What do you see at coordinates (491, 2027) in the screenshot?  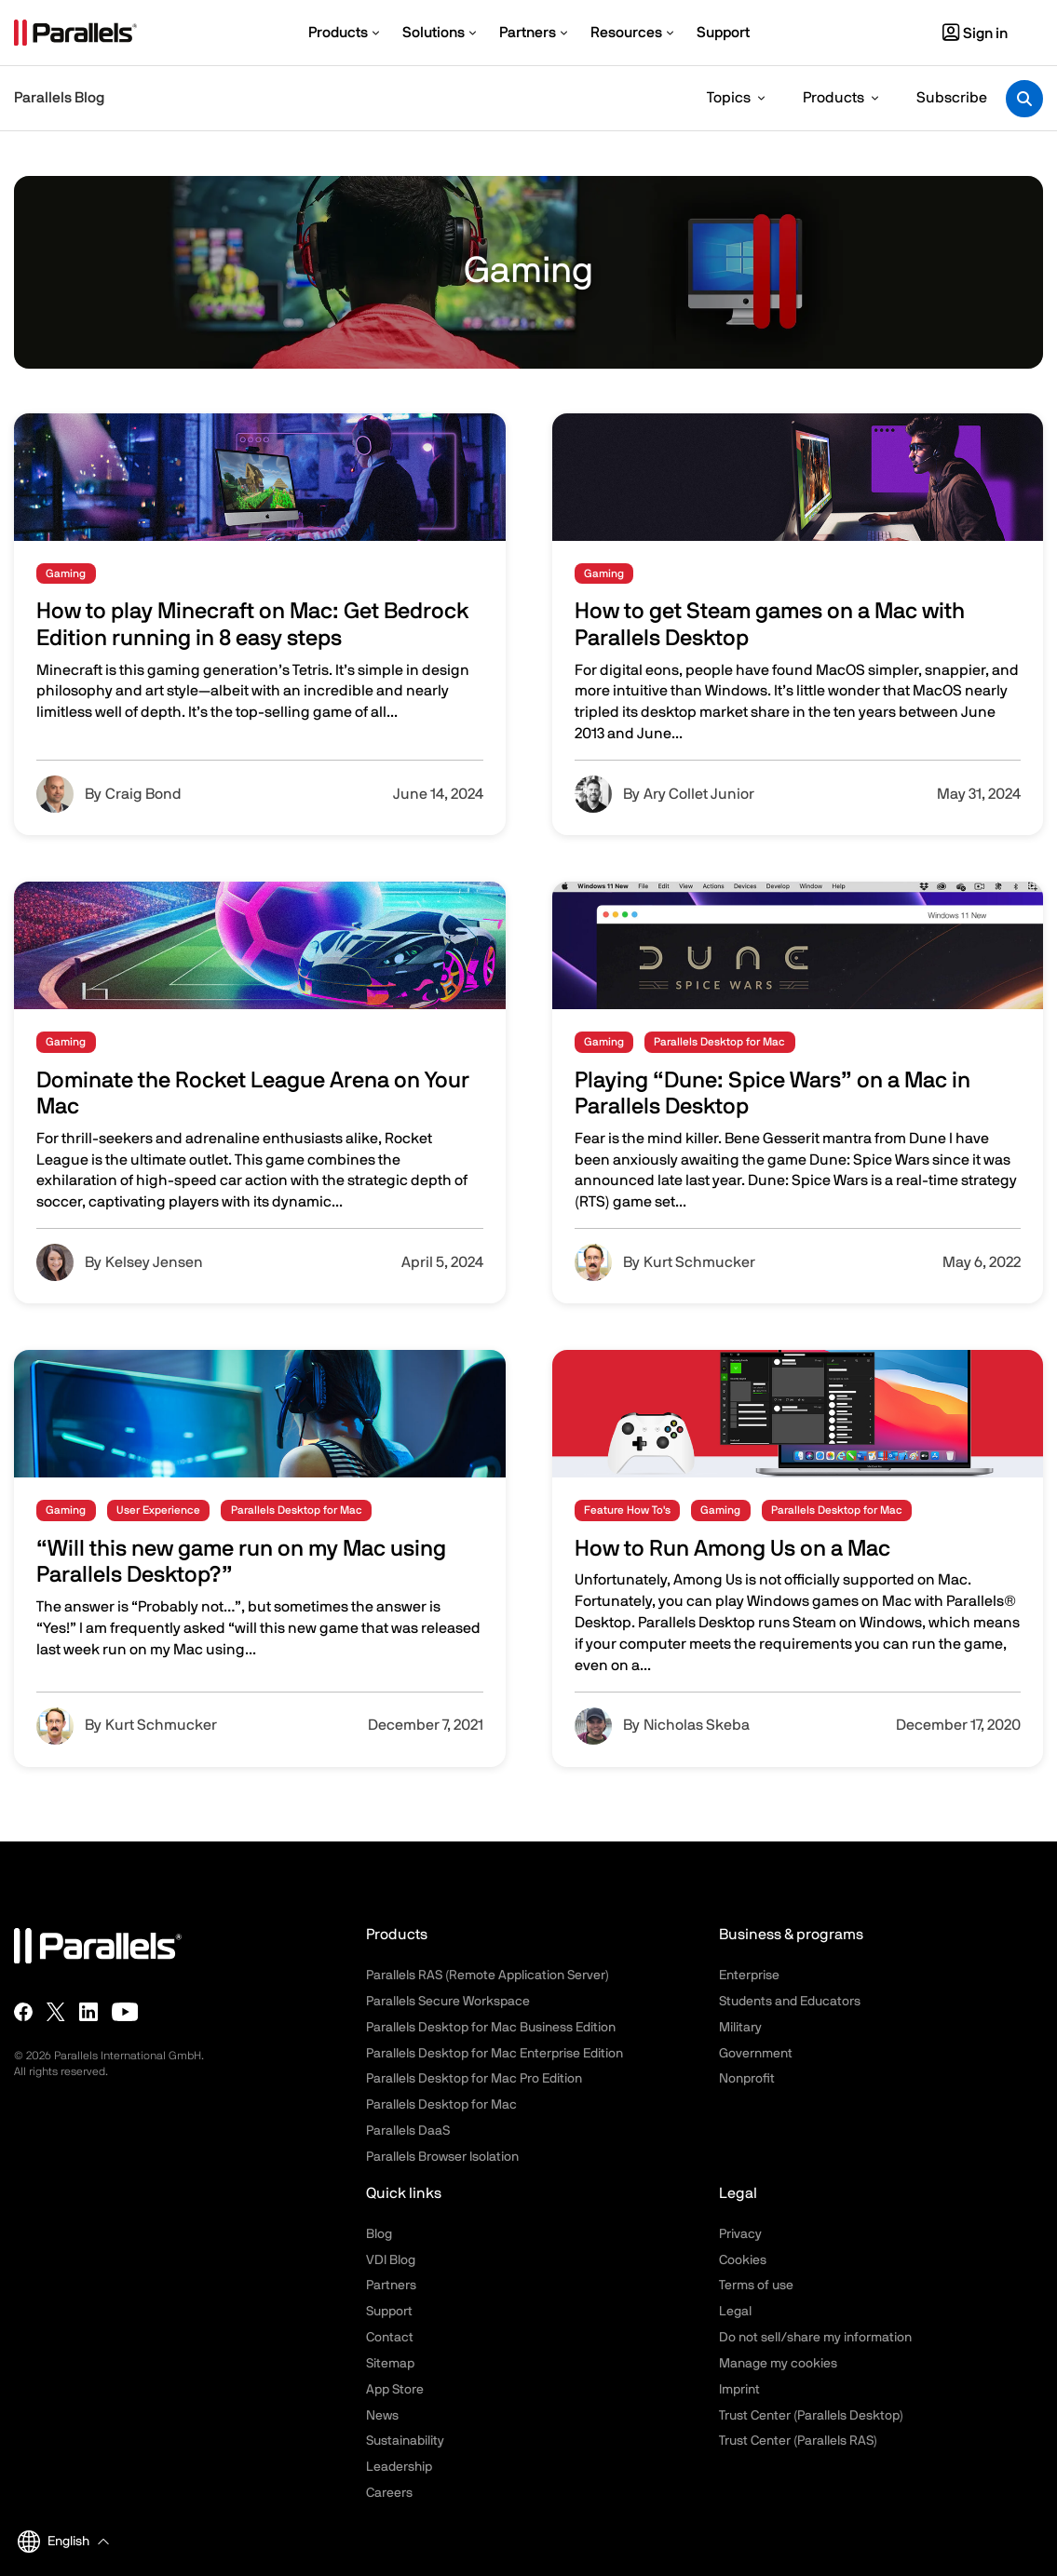 I see `Parallels Desktop for Mac Business Edition` at bounding box center [491, 2027].